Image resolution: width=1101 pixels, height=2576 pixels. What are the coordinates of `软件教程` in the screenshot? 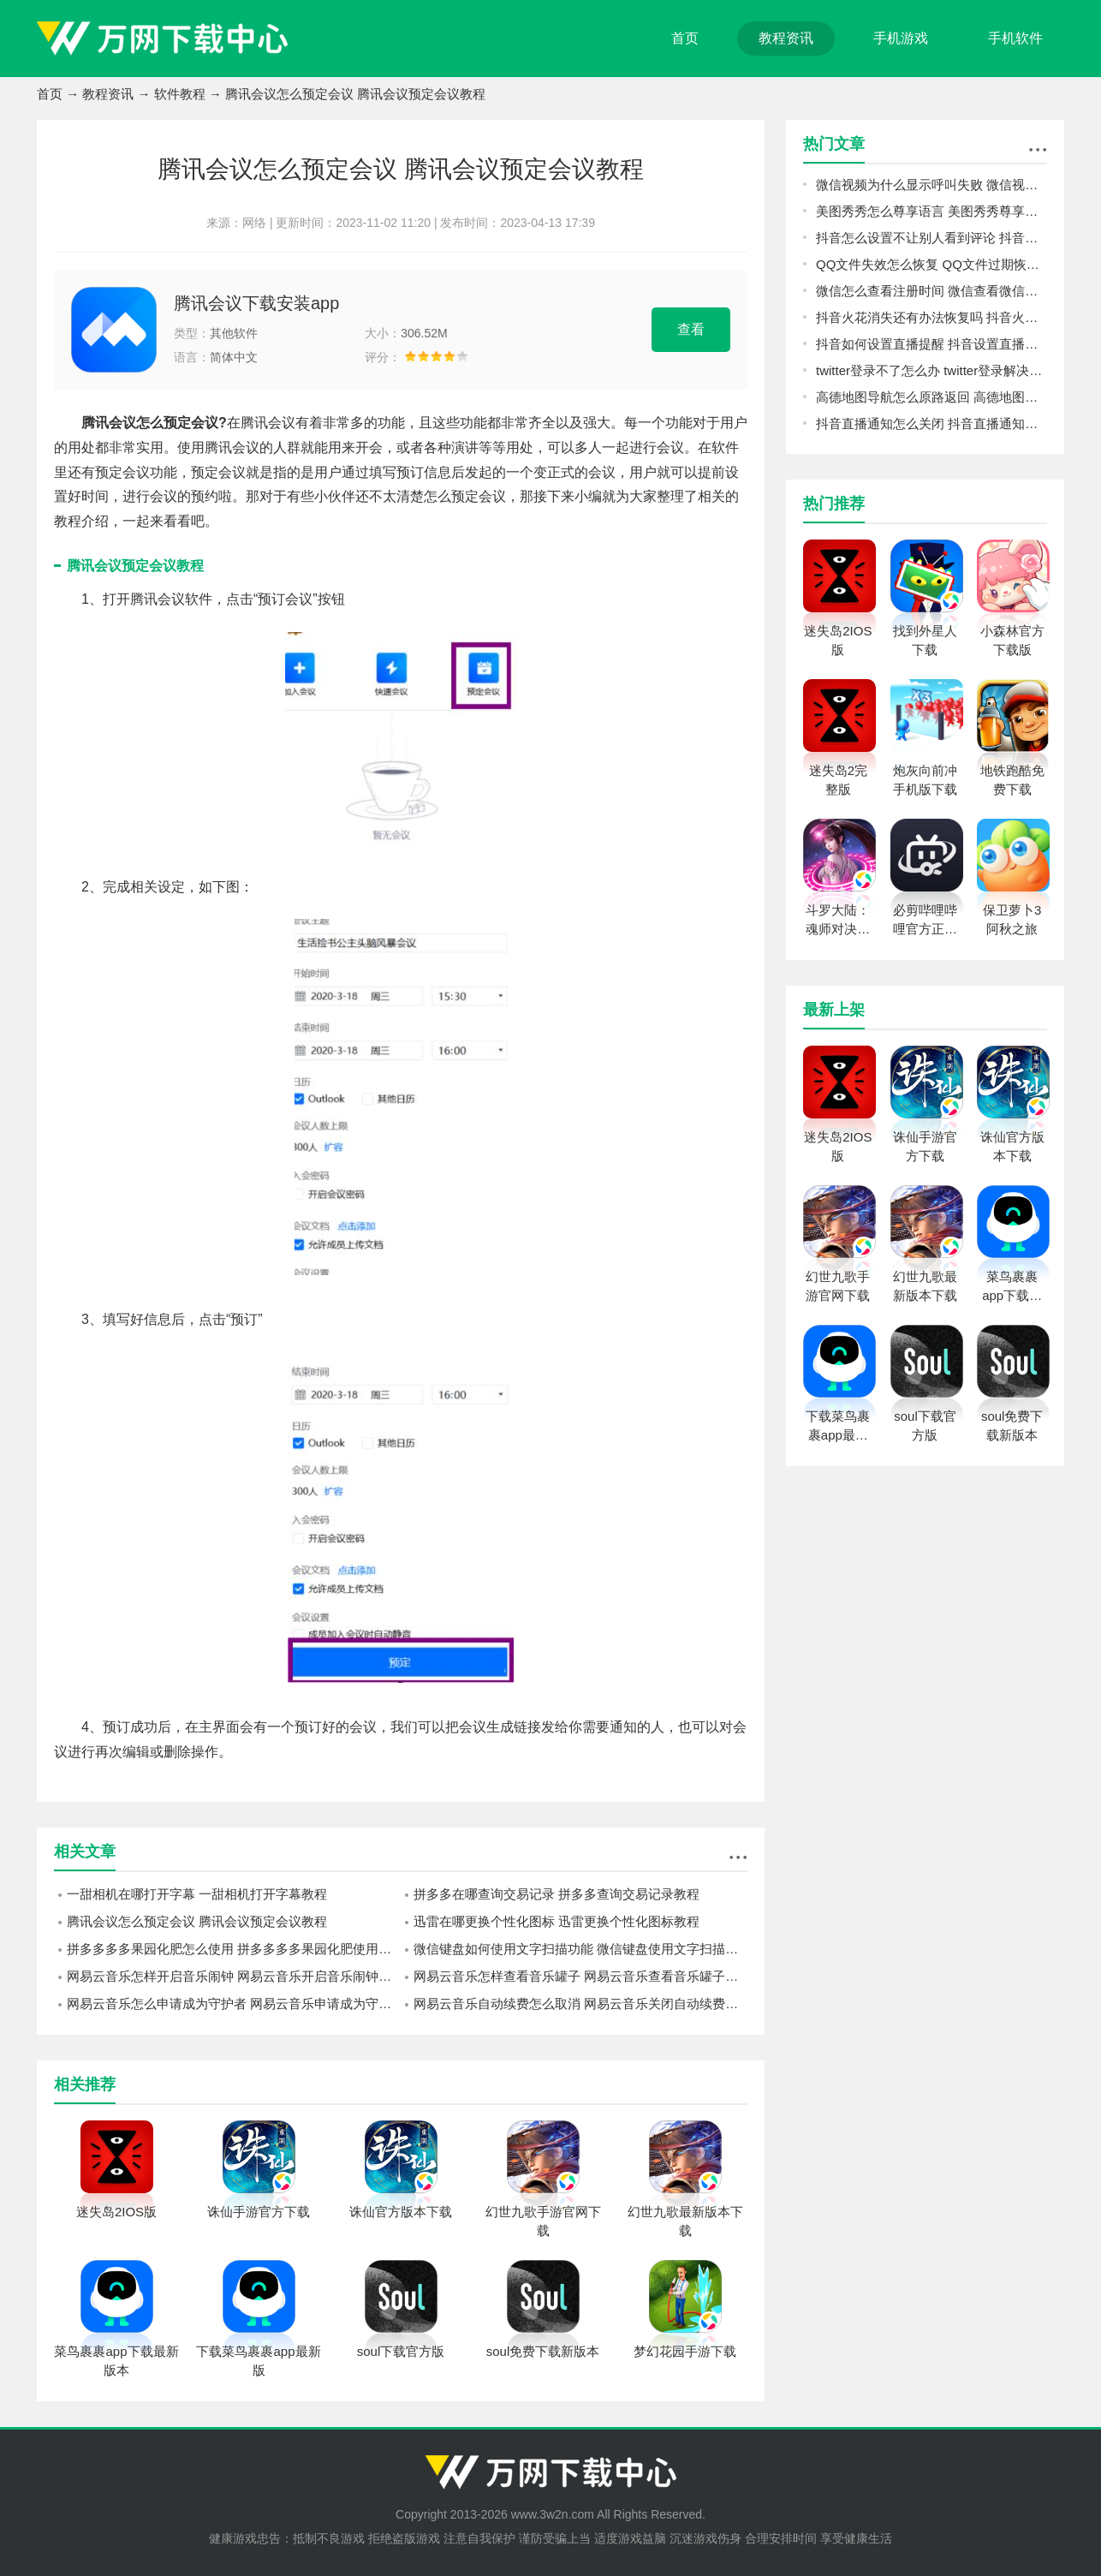 It's located at (179, 93).